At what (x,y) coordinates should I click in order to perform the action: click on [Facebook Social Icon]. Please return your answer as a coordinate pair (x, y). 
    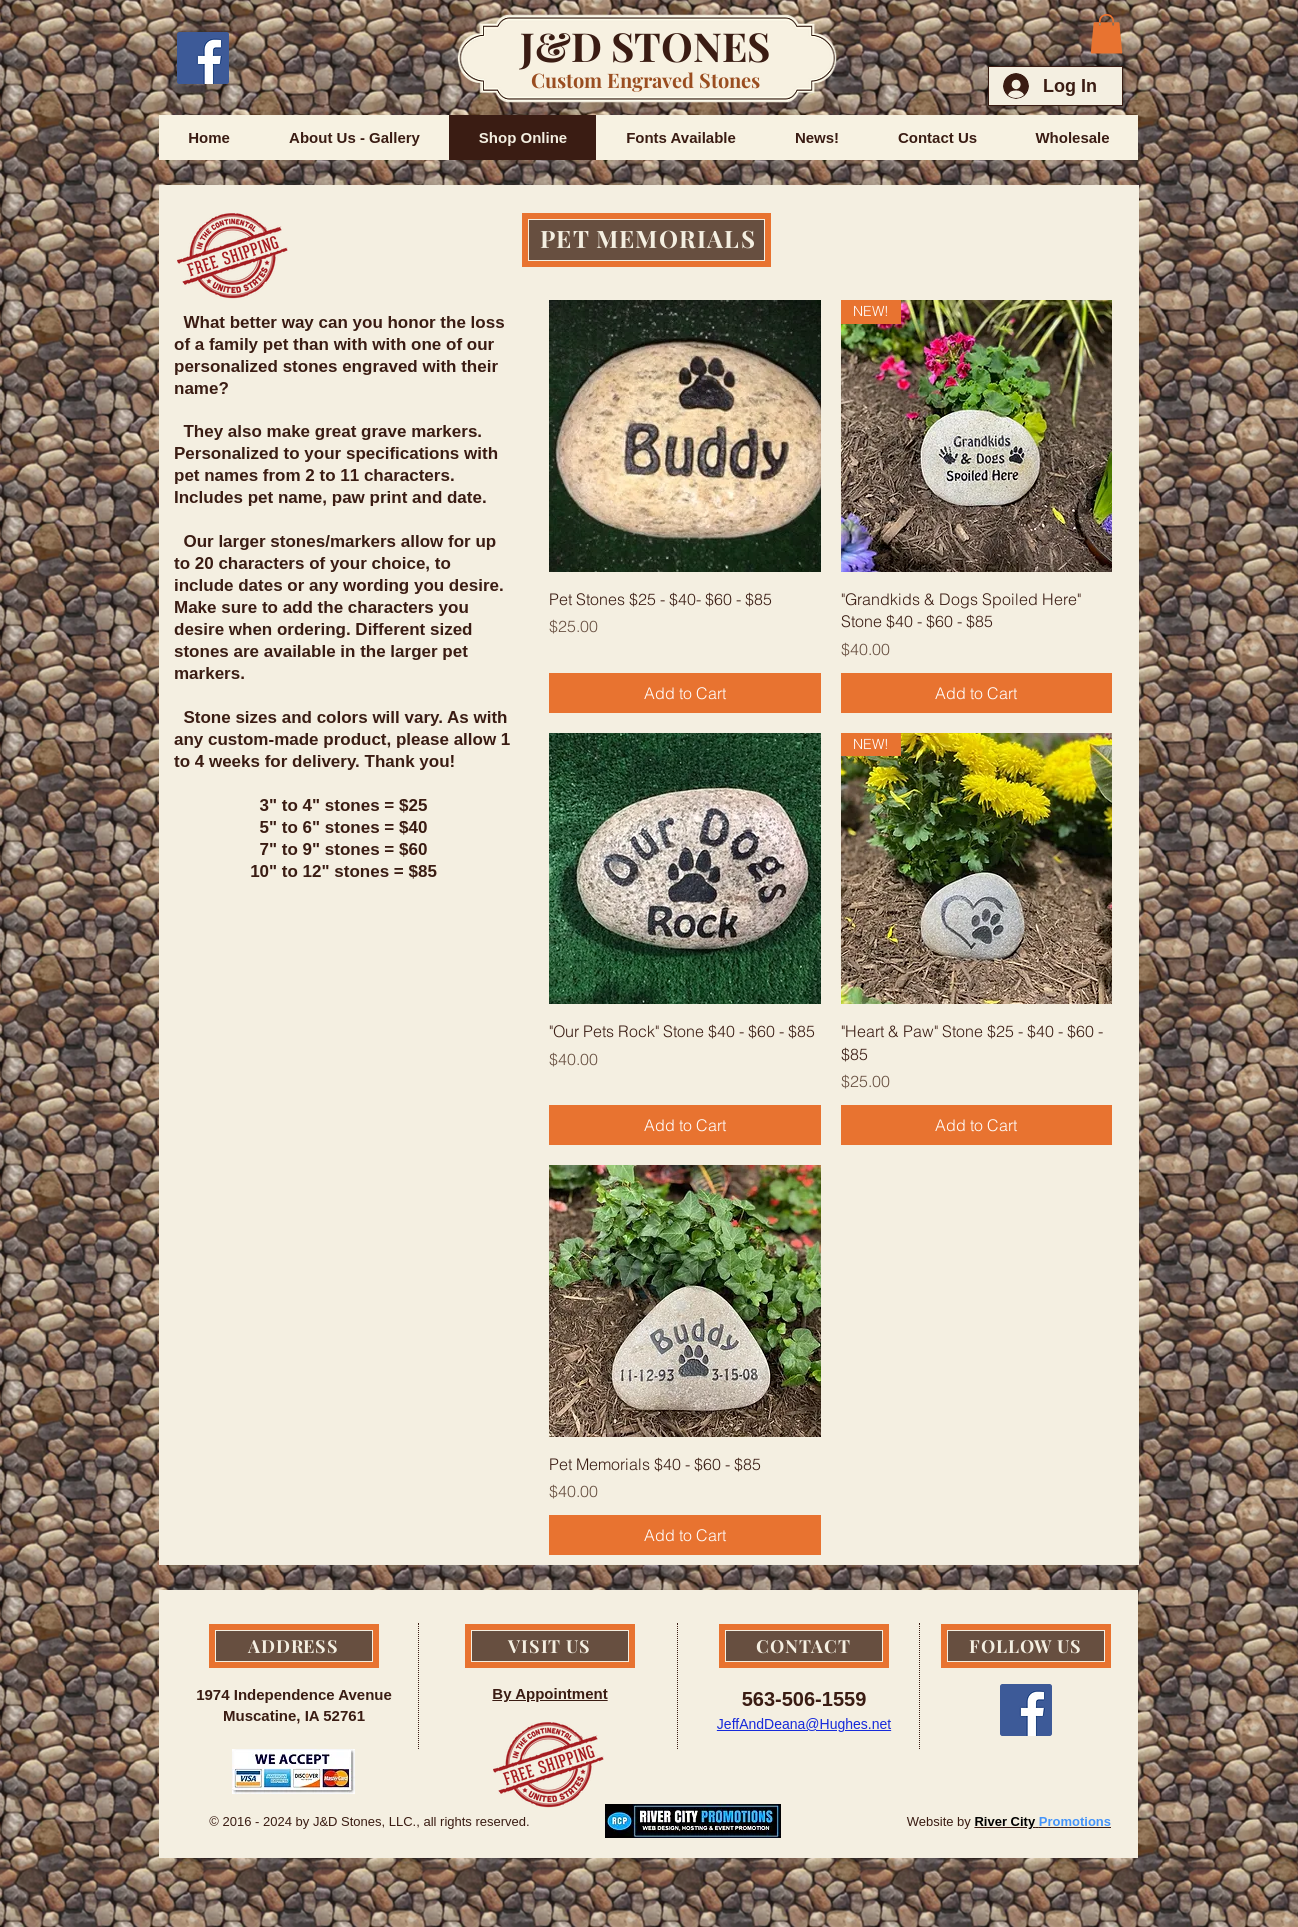
    Looking at the image, I should click on (203, 58).